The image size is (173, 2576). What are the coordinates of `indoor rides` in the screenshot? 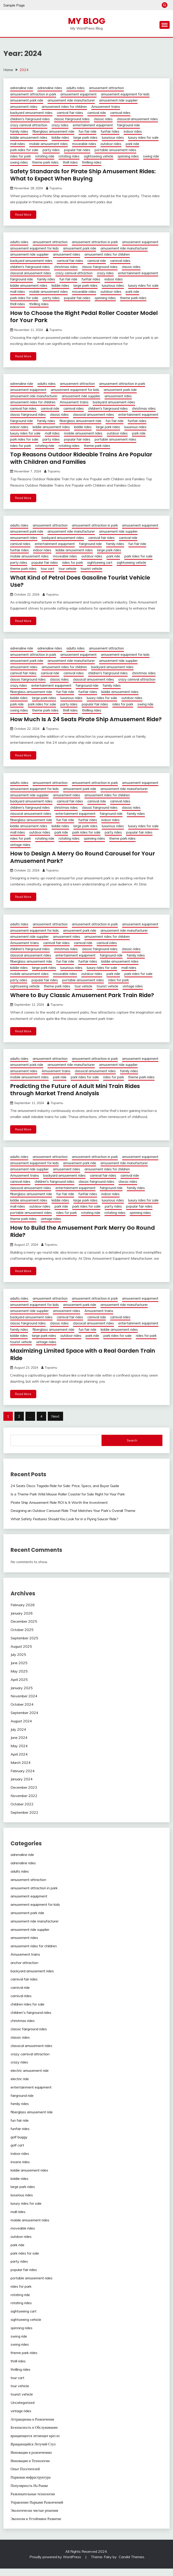 It's located at (133, 131).